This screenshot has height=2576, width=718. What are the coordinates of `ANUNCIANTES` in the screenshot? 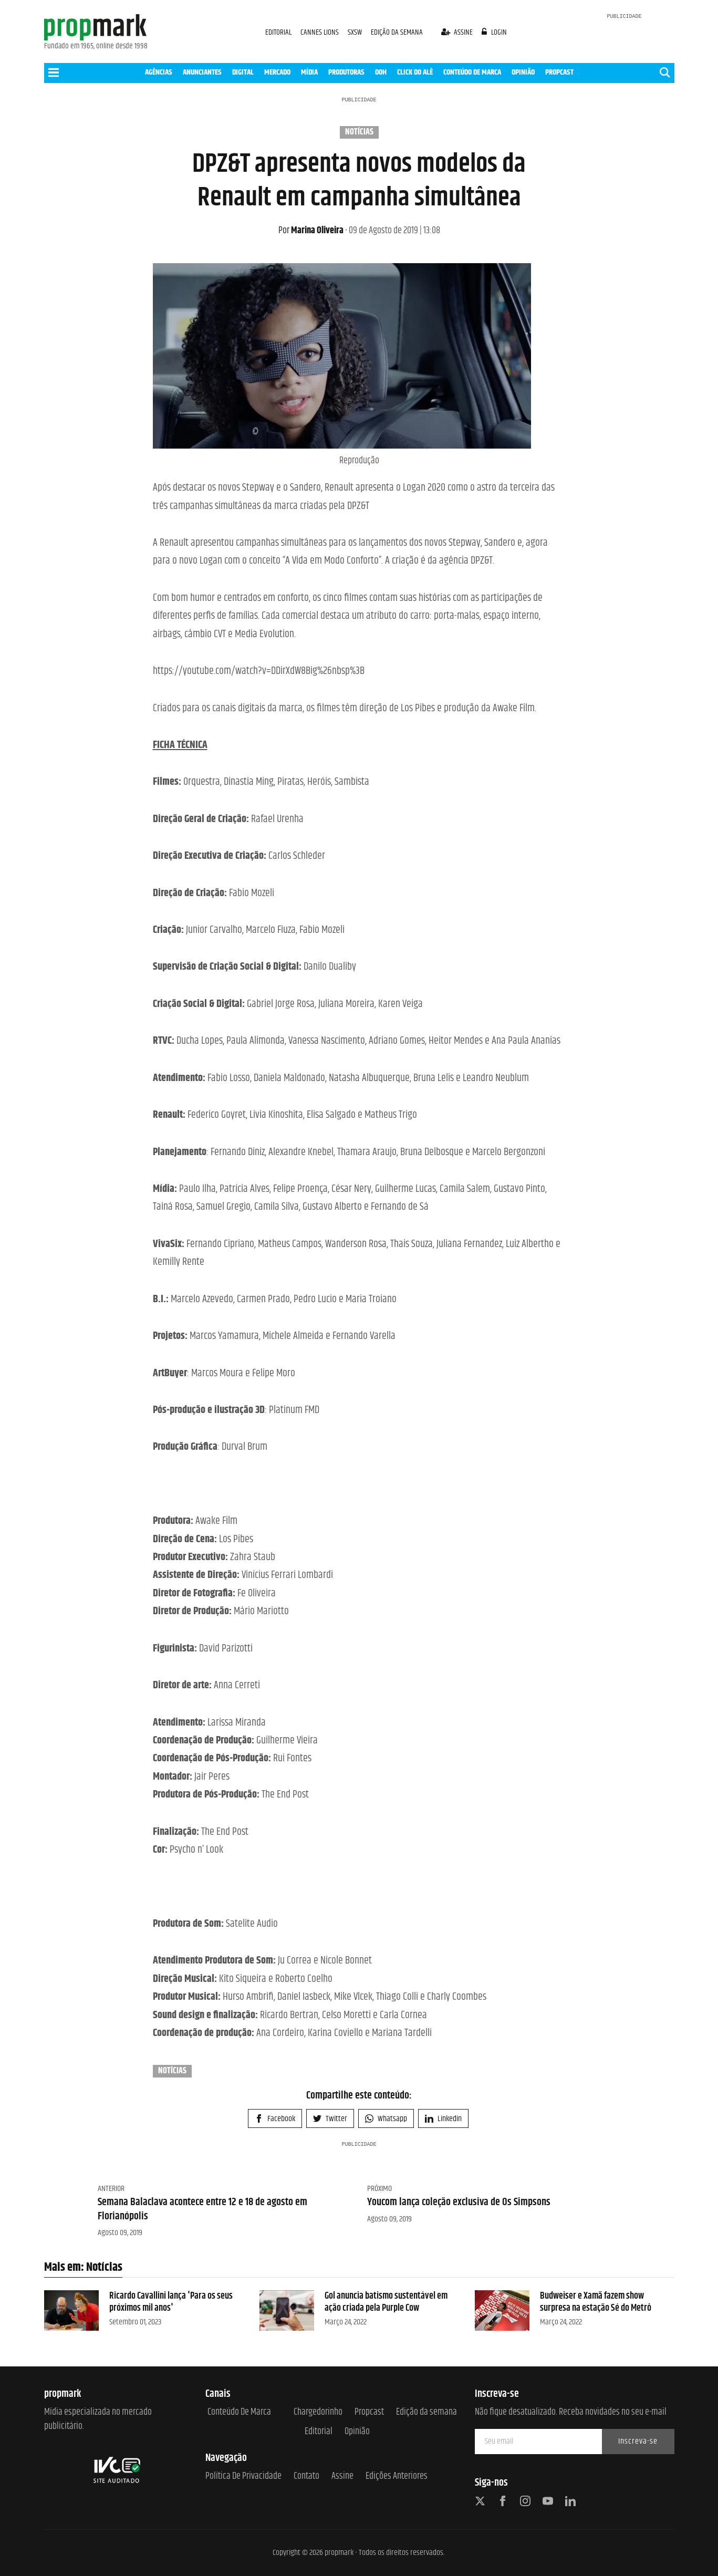 It's located at (202, 72).